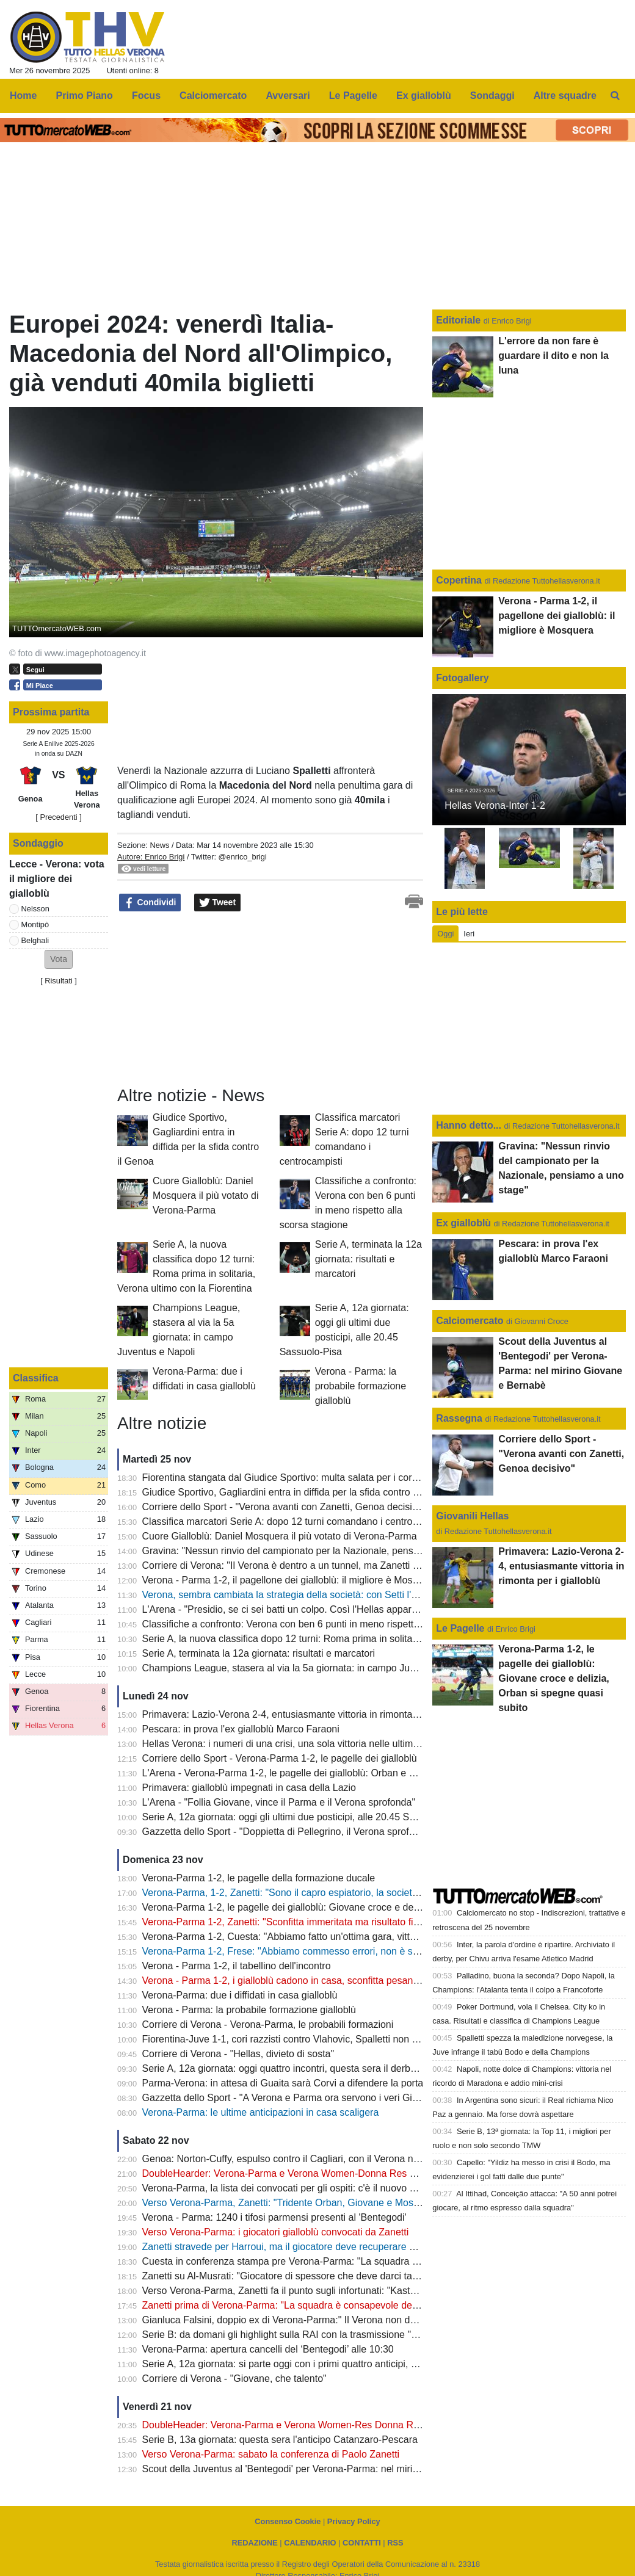 This screenshot has width=635, height=2576. Describe the element at coordinates (274, 2217) in the screenshot. I see `Verona - Parma: 1240 i tifosi parmensi presenti al 'Bentegodi'` at that location.